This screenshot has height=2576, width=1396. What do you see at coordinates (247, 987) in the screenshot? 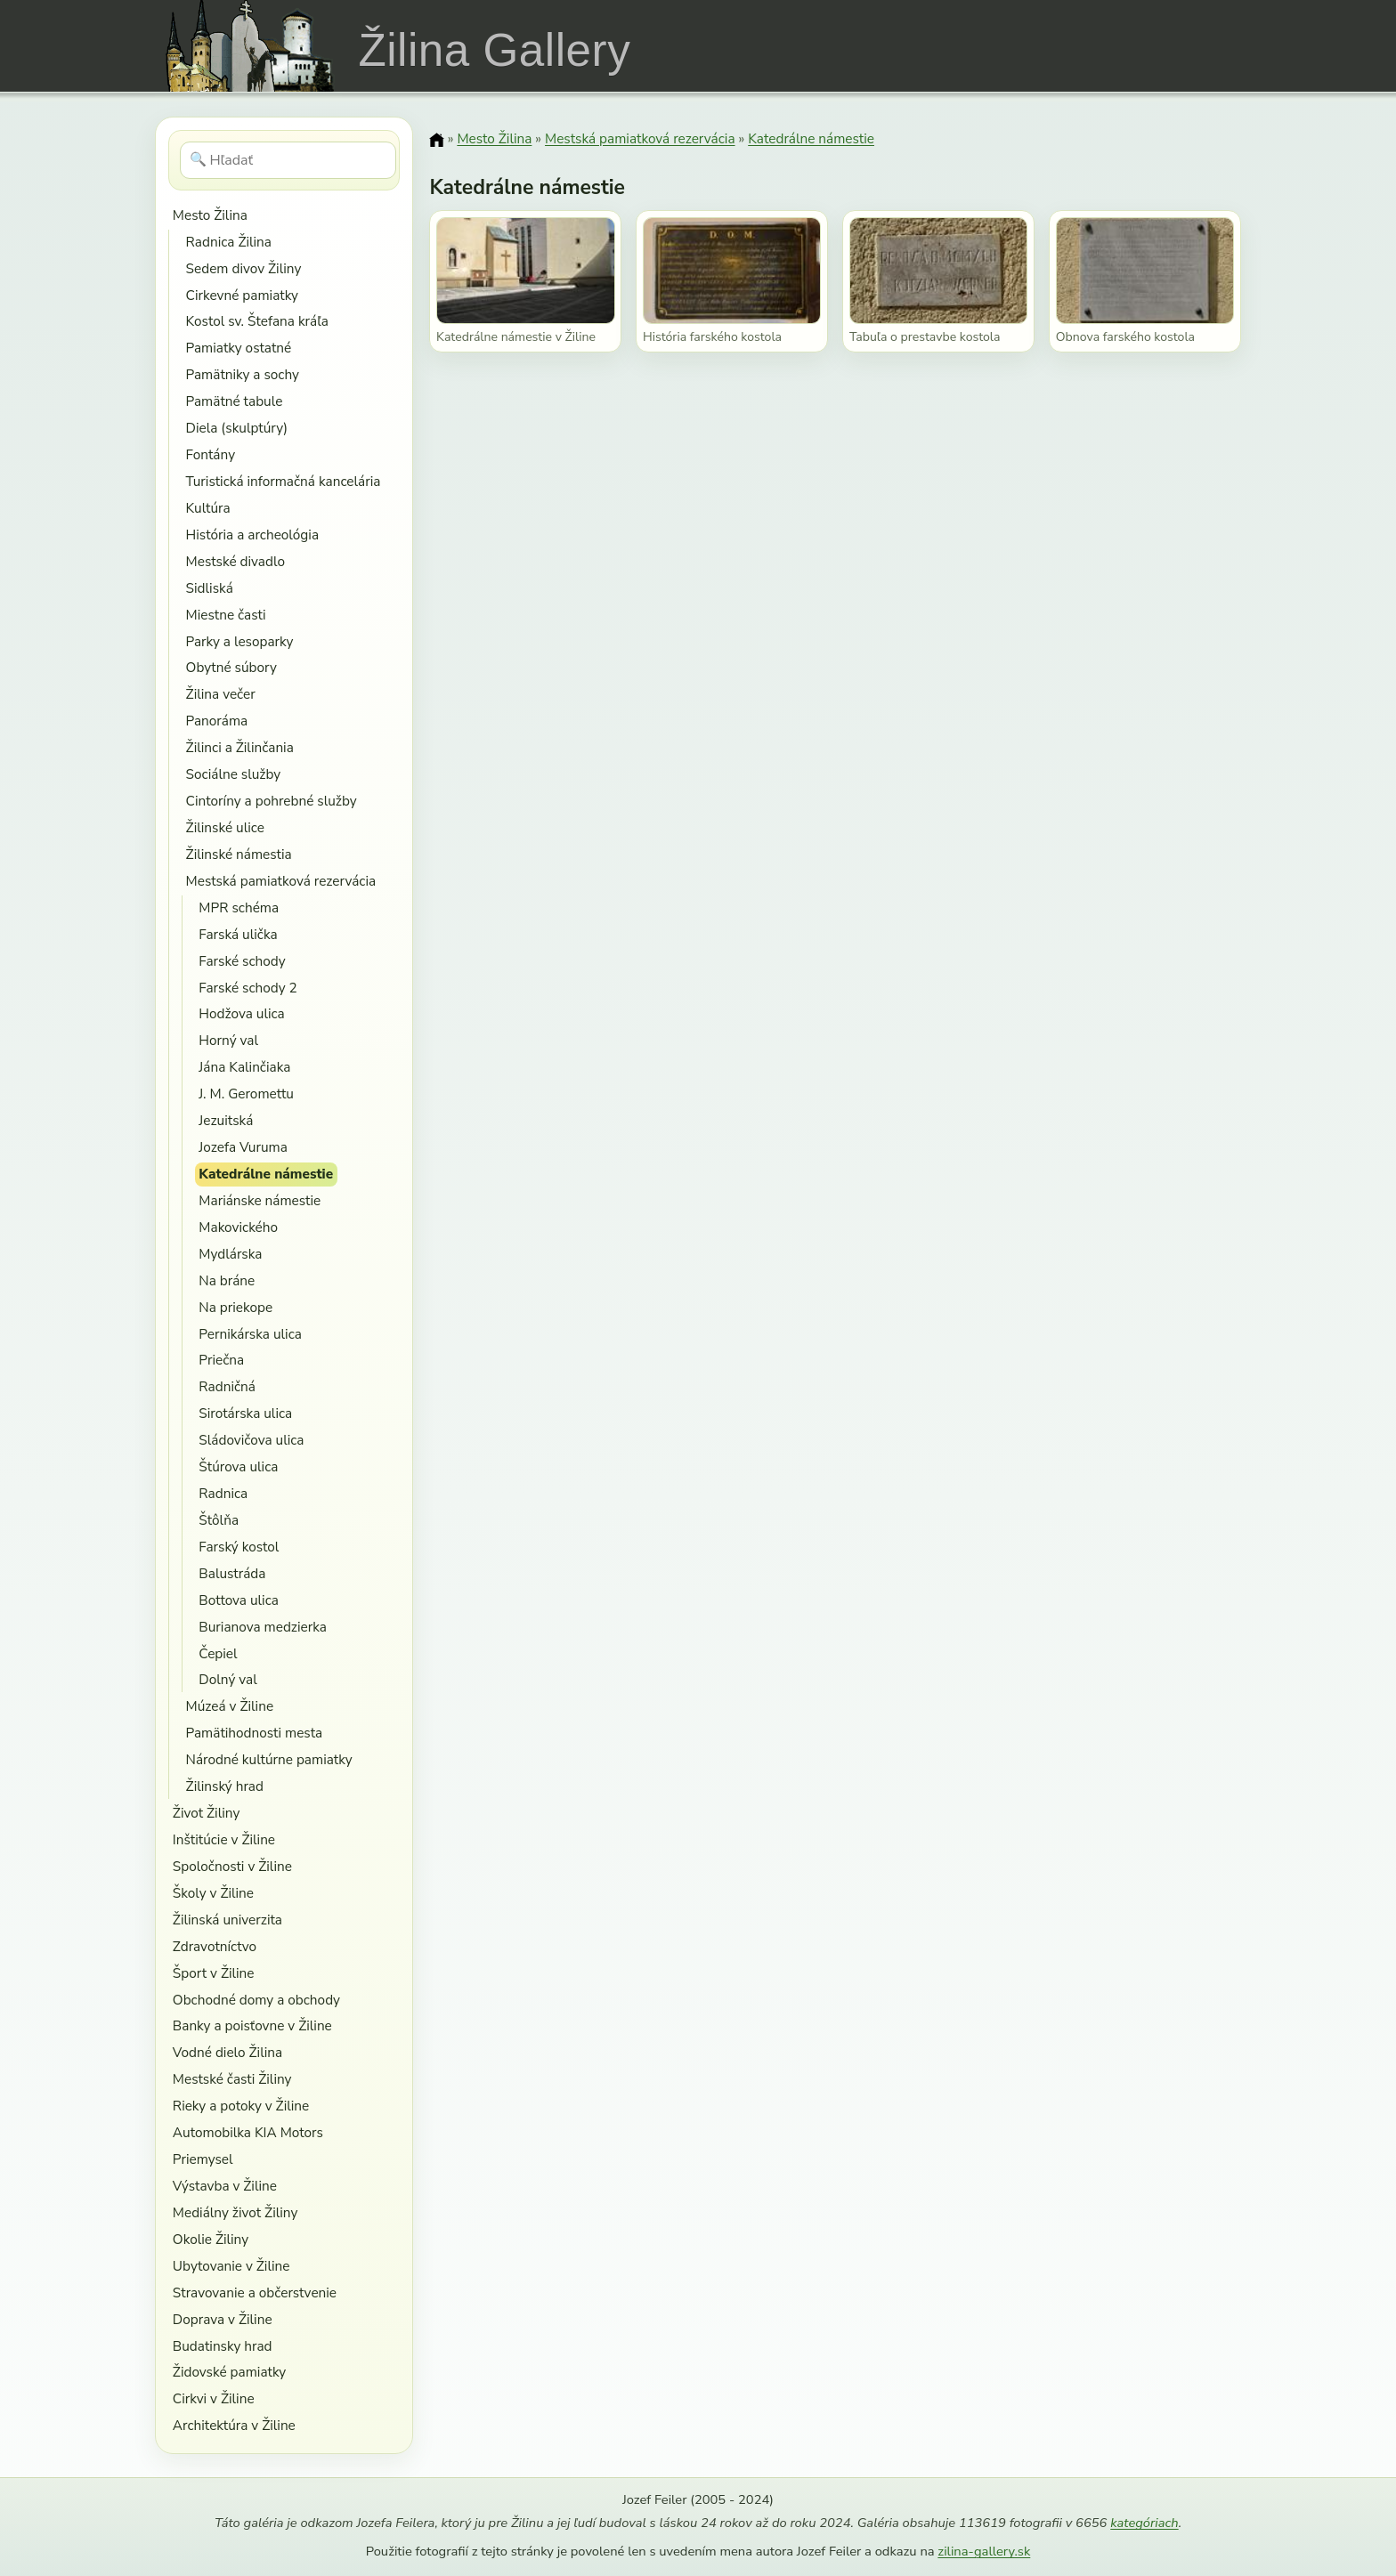
I see `Farské schody 2` at bounding box center [247, 987].